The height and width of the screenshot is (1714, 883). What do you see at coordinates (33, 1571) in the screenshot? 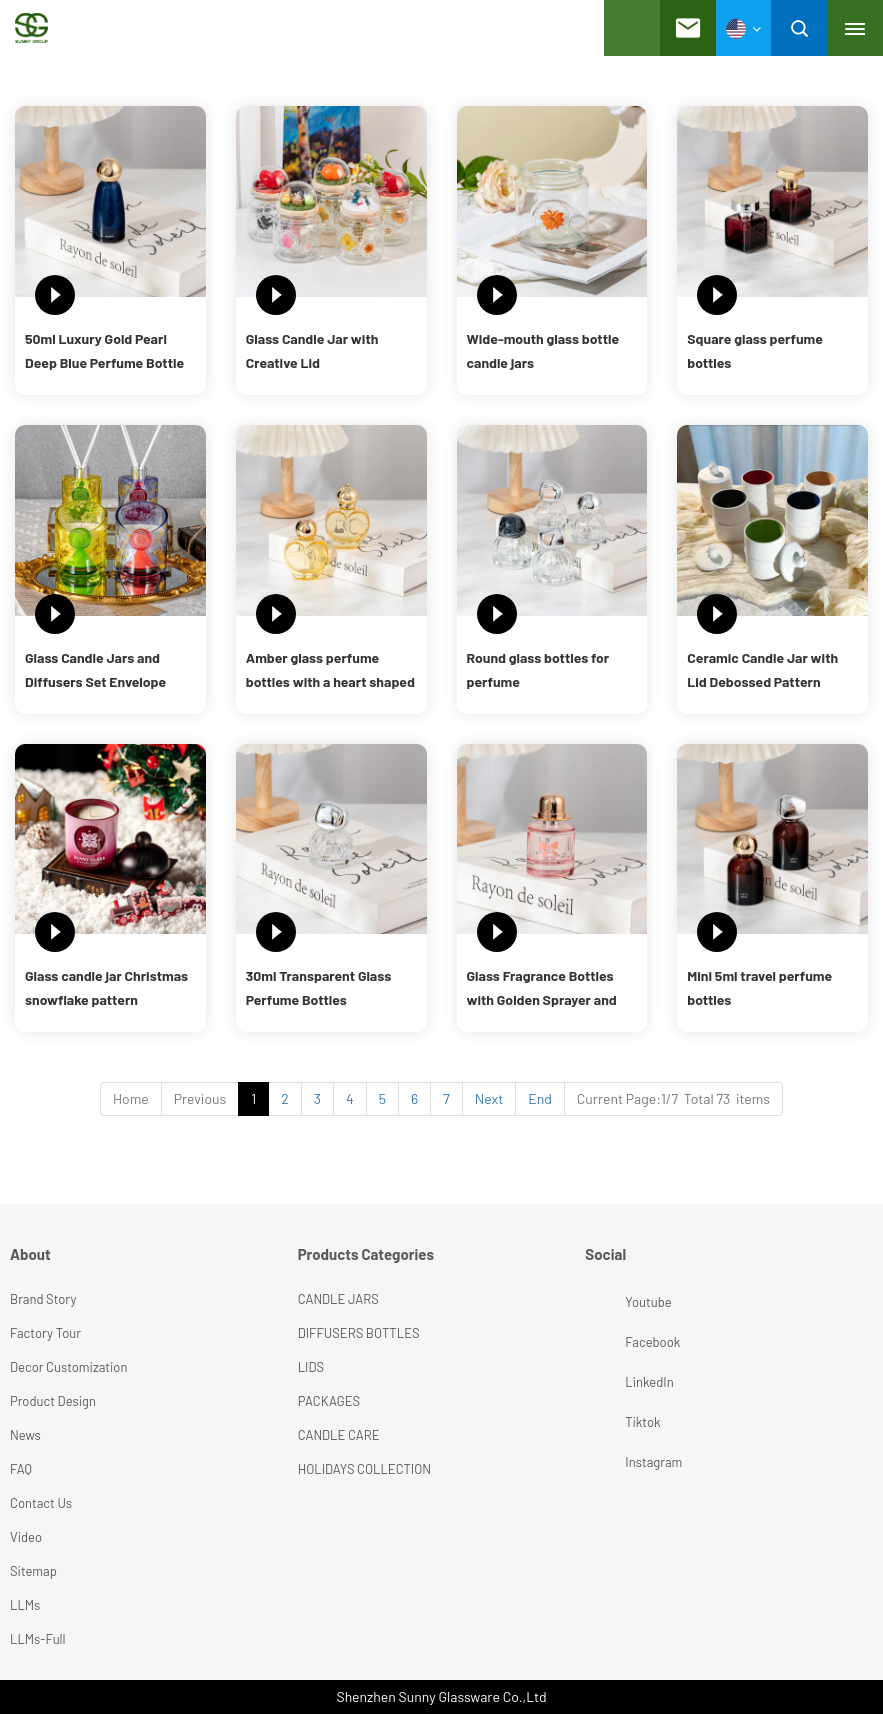
I see `Sitemap` at bounding box center [33, 1571].